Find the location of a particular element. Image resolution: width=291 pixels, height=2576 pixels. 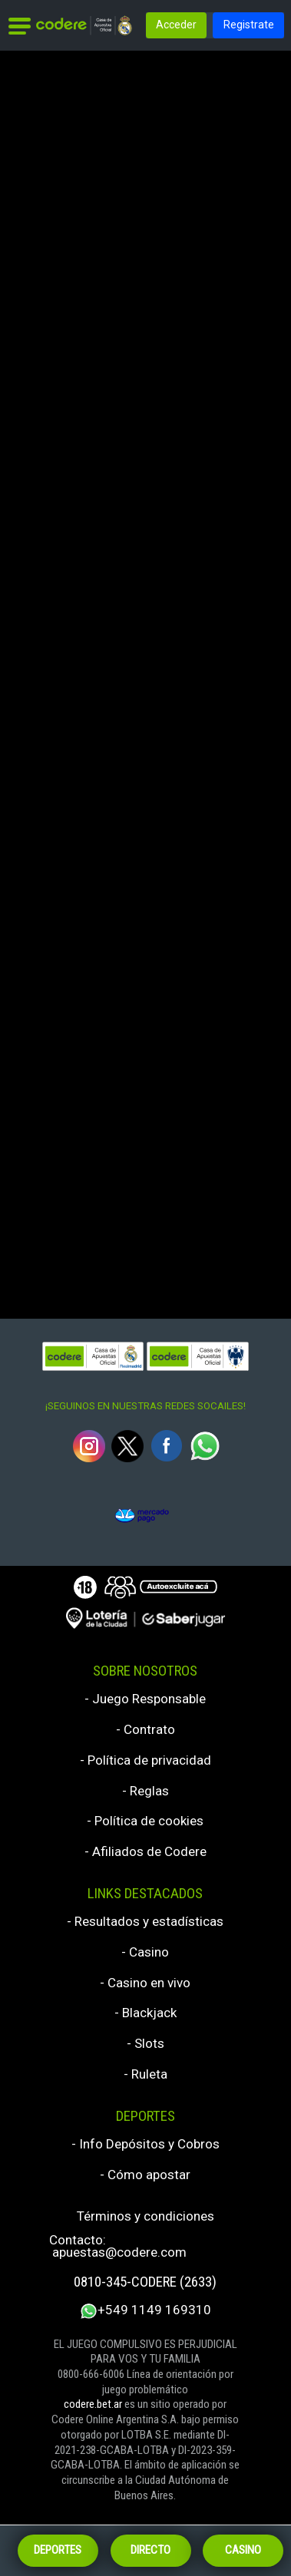

- Cómo apostar is located at coordinates (145, 2175).